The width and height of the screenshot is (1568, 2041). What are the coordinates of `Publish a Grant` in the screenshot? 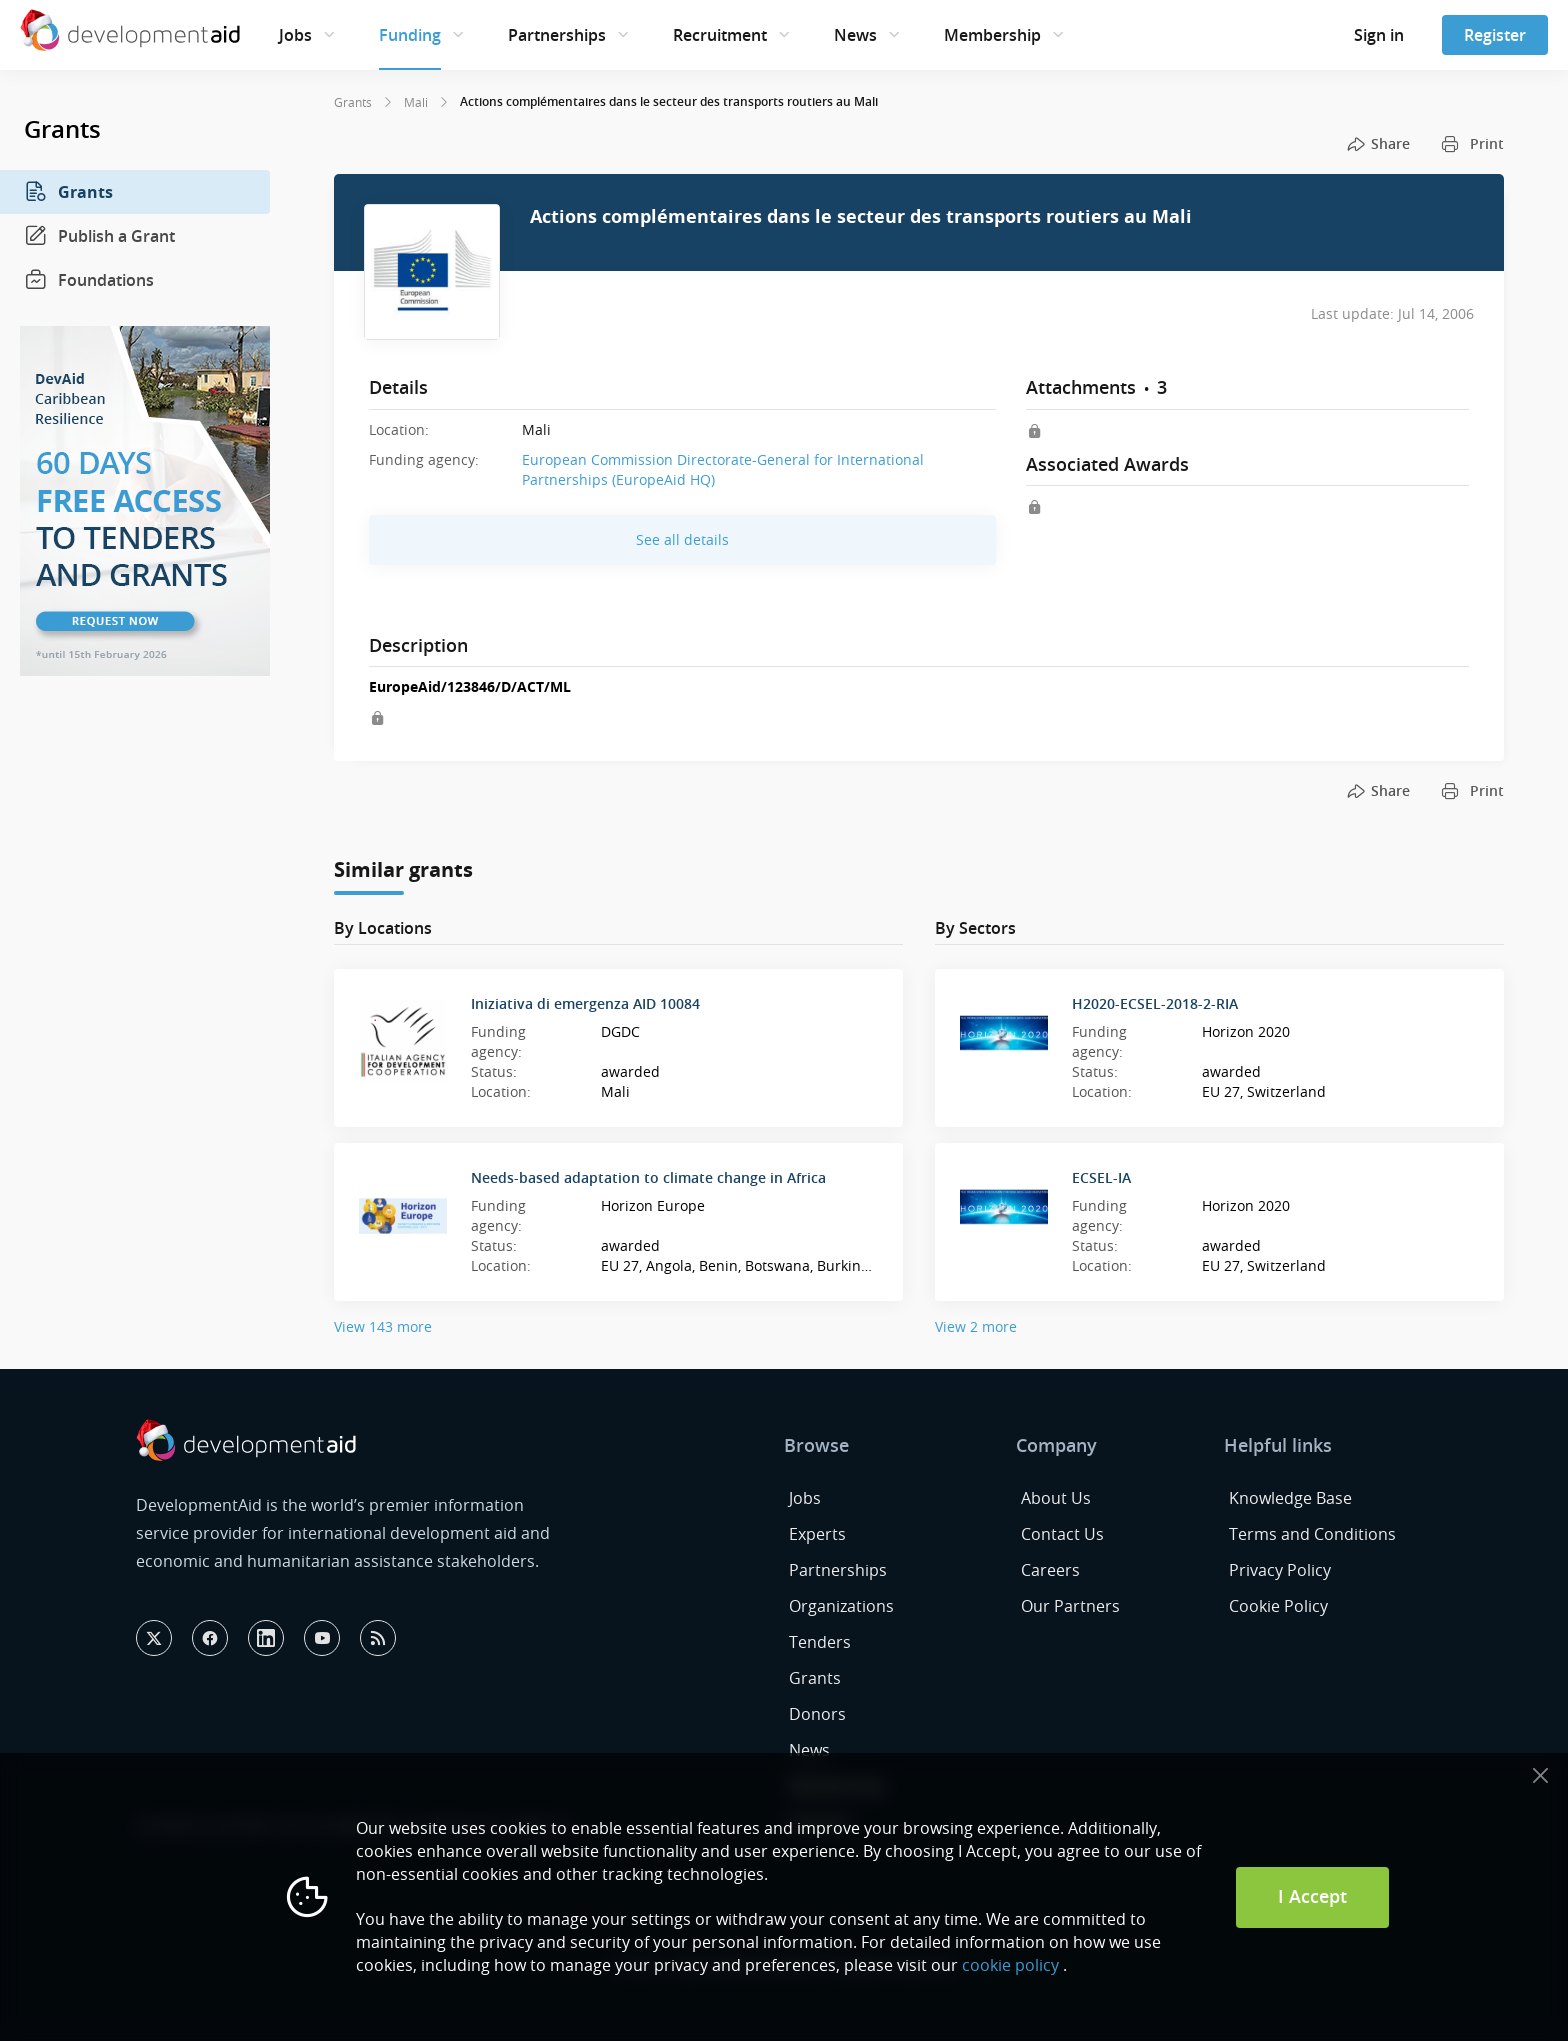 It's located at (99, 236).